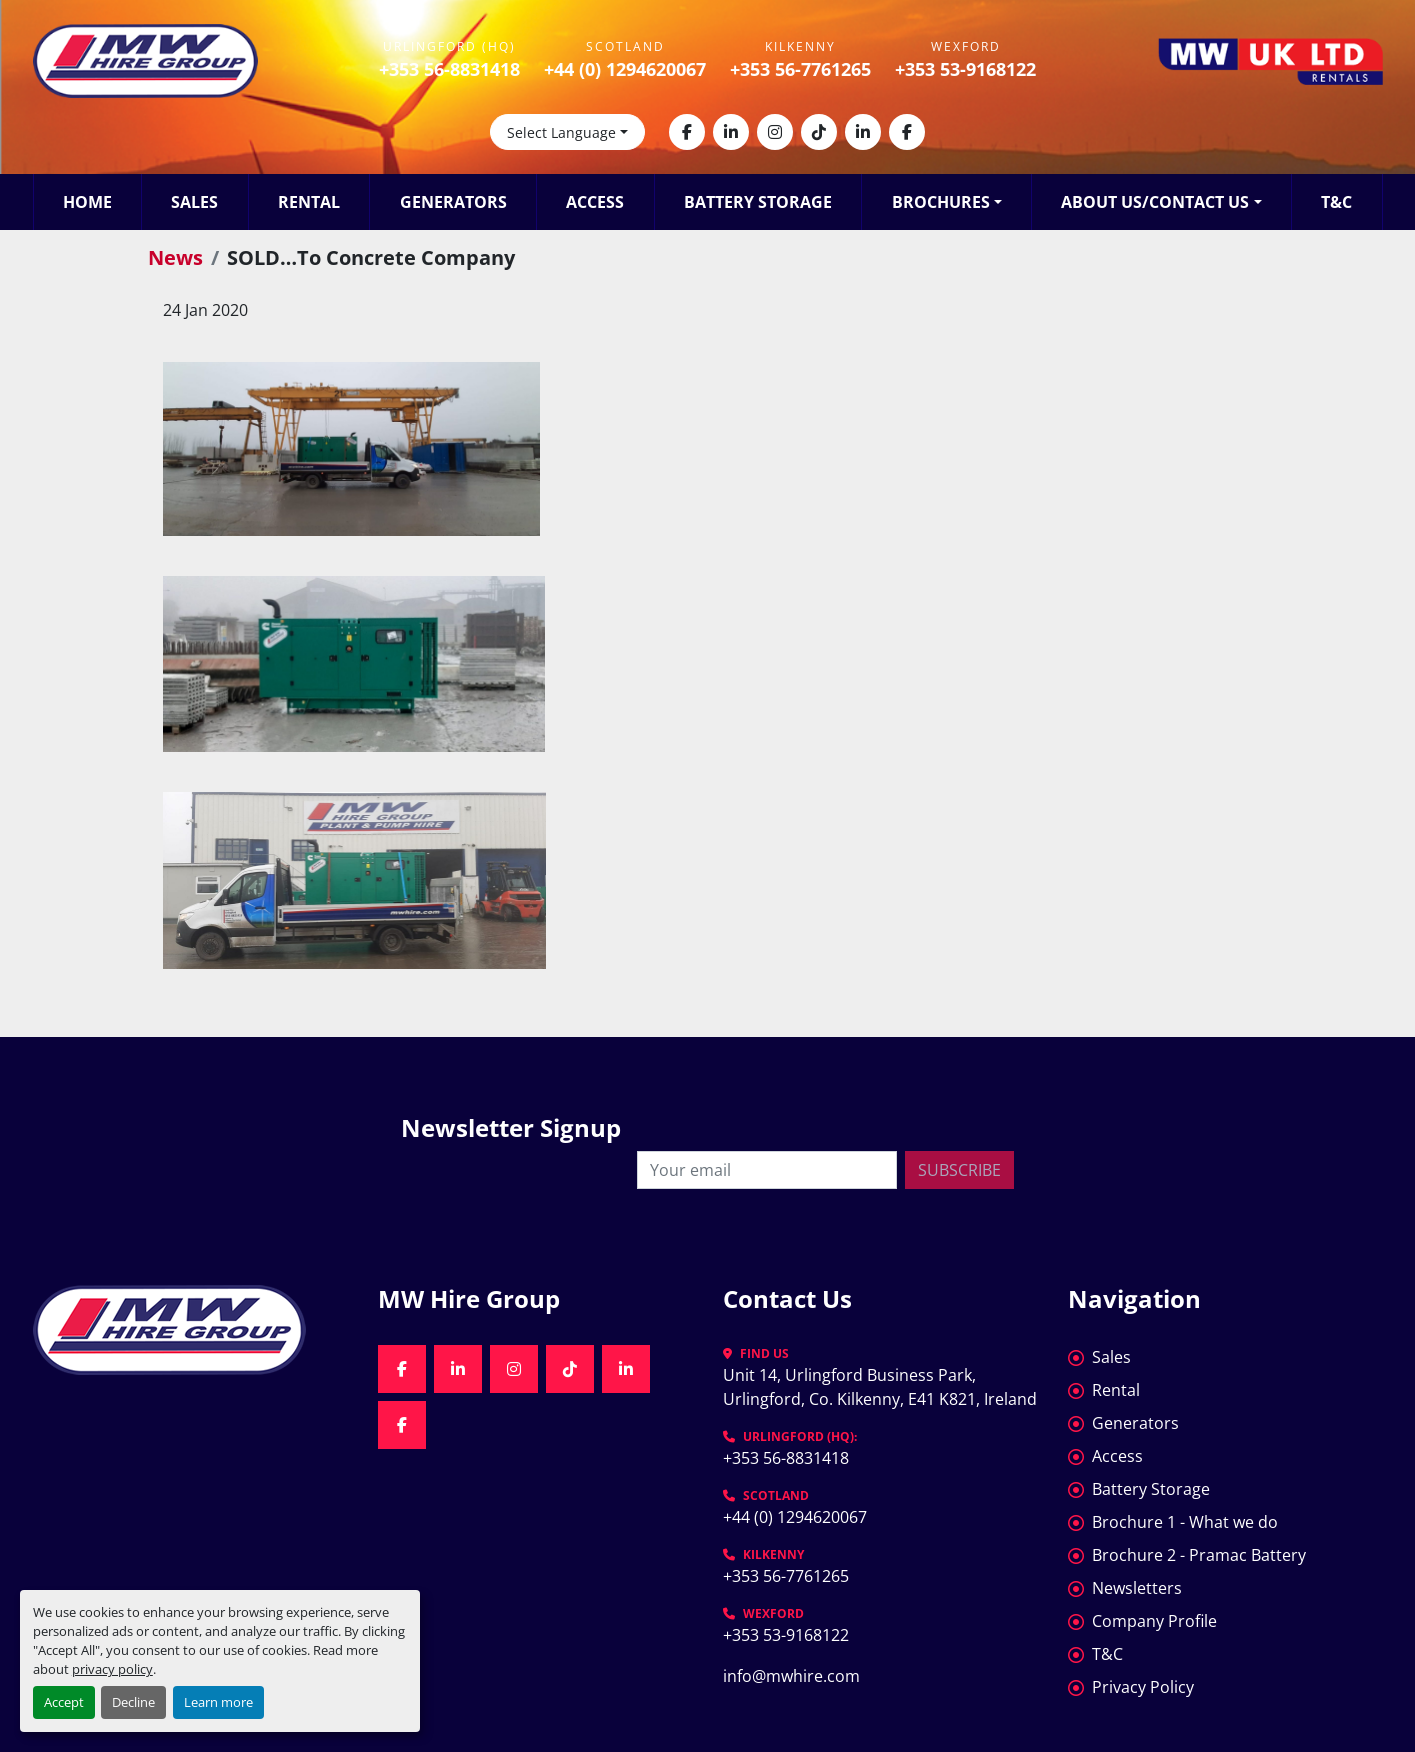 The width and height of the screenshot is (1415, 1752). Describe the element at coordinates (194, 202) in the screenshot. I see `Sales` at that location.